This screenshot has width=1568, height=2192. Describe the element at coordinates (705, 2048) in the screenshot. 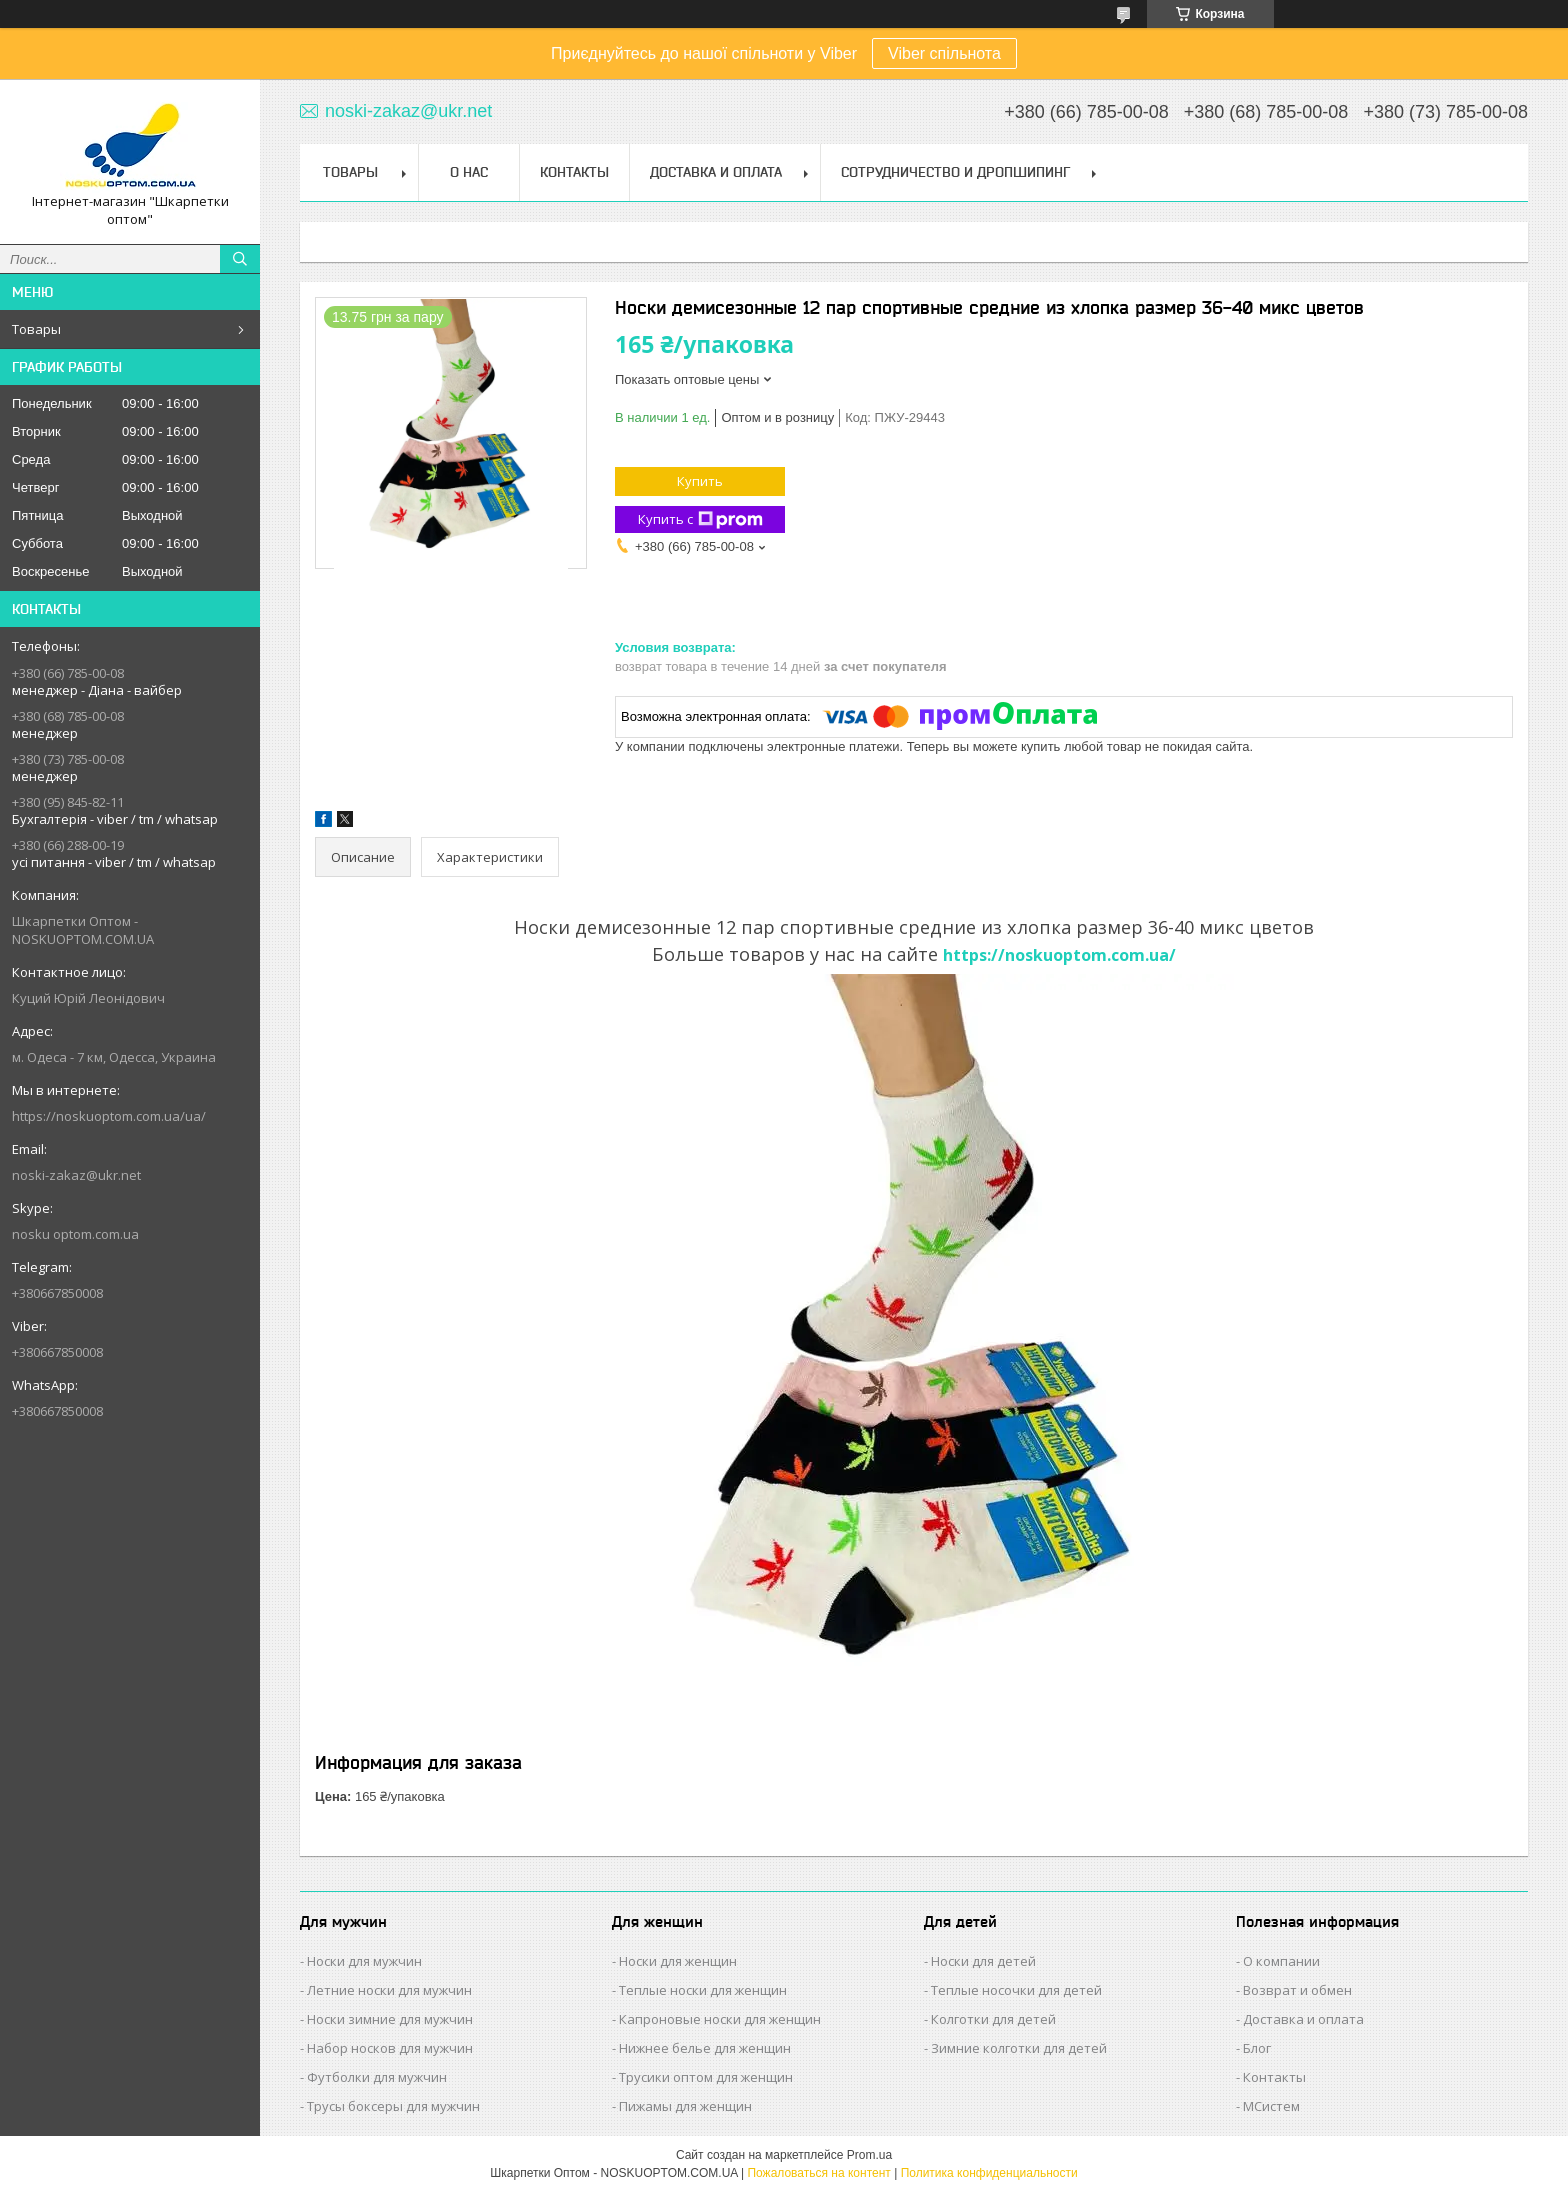

I see `Нижнее белье для женщин` at that location.